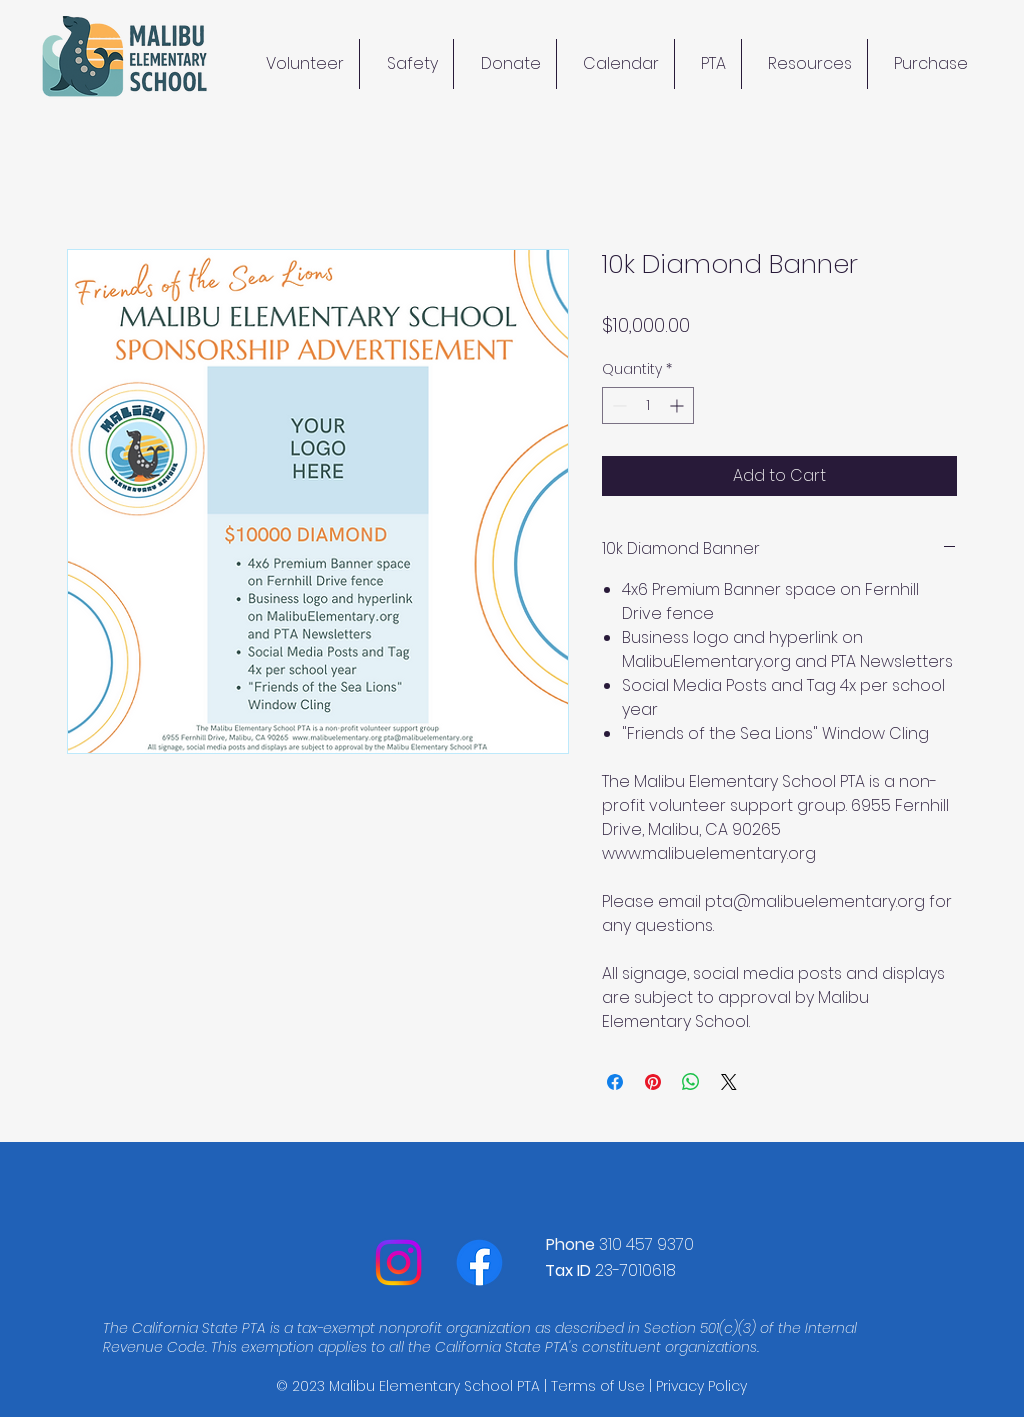  What do you see at coordinates (615, 1082) in the screenshot?
I see `[Share on Facebook]` at bounding box center [615, 1082].